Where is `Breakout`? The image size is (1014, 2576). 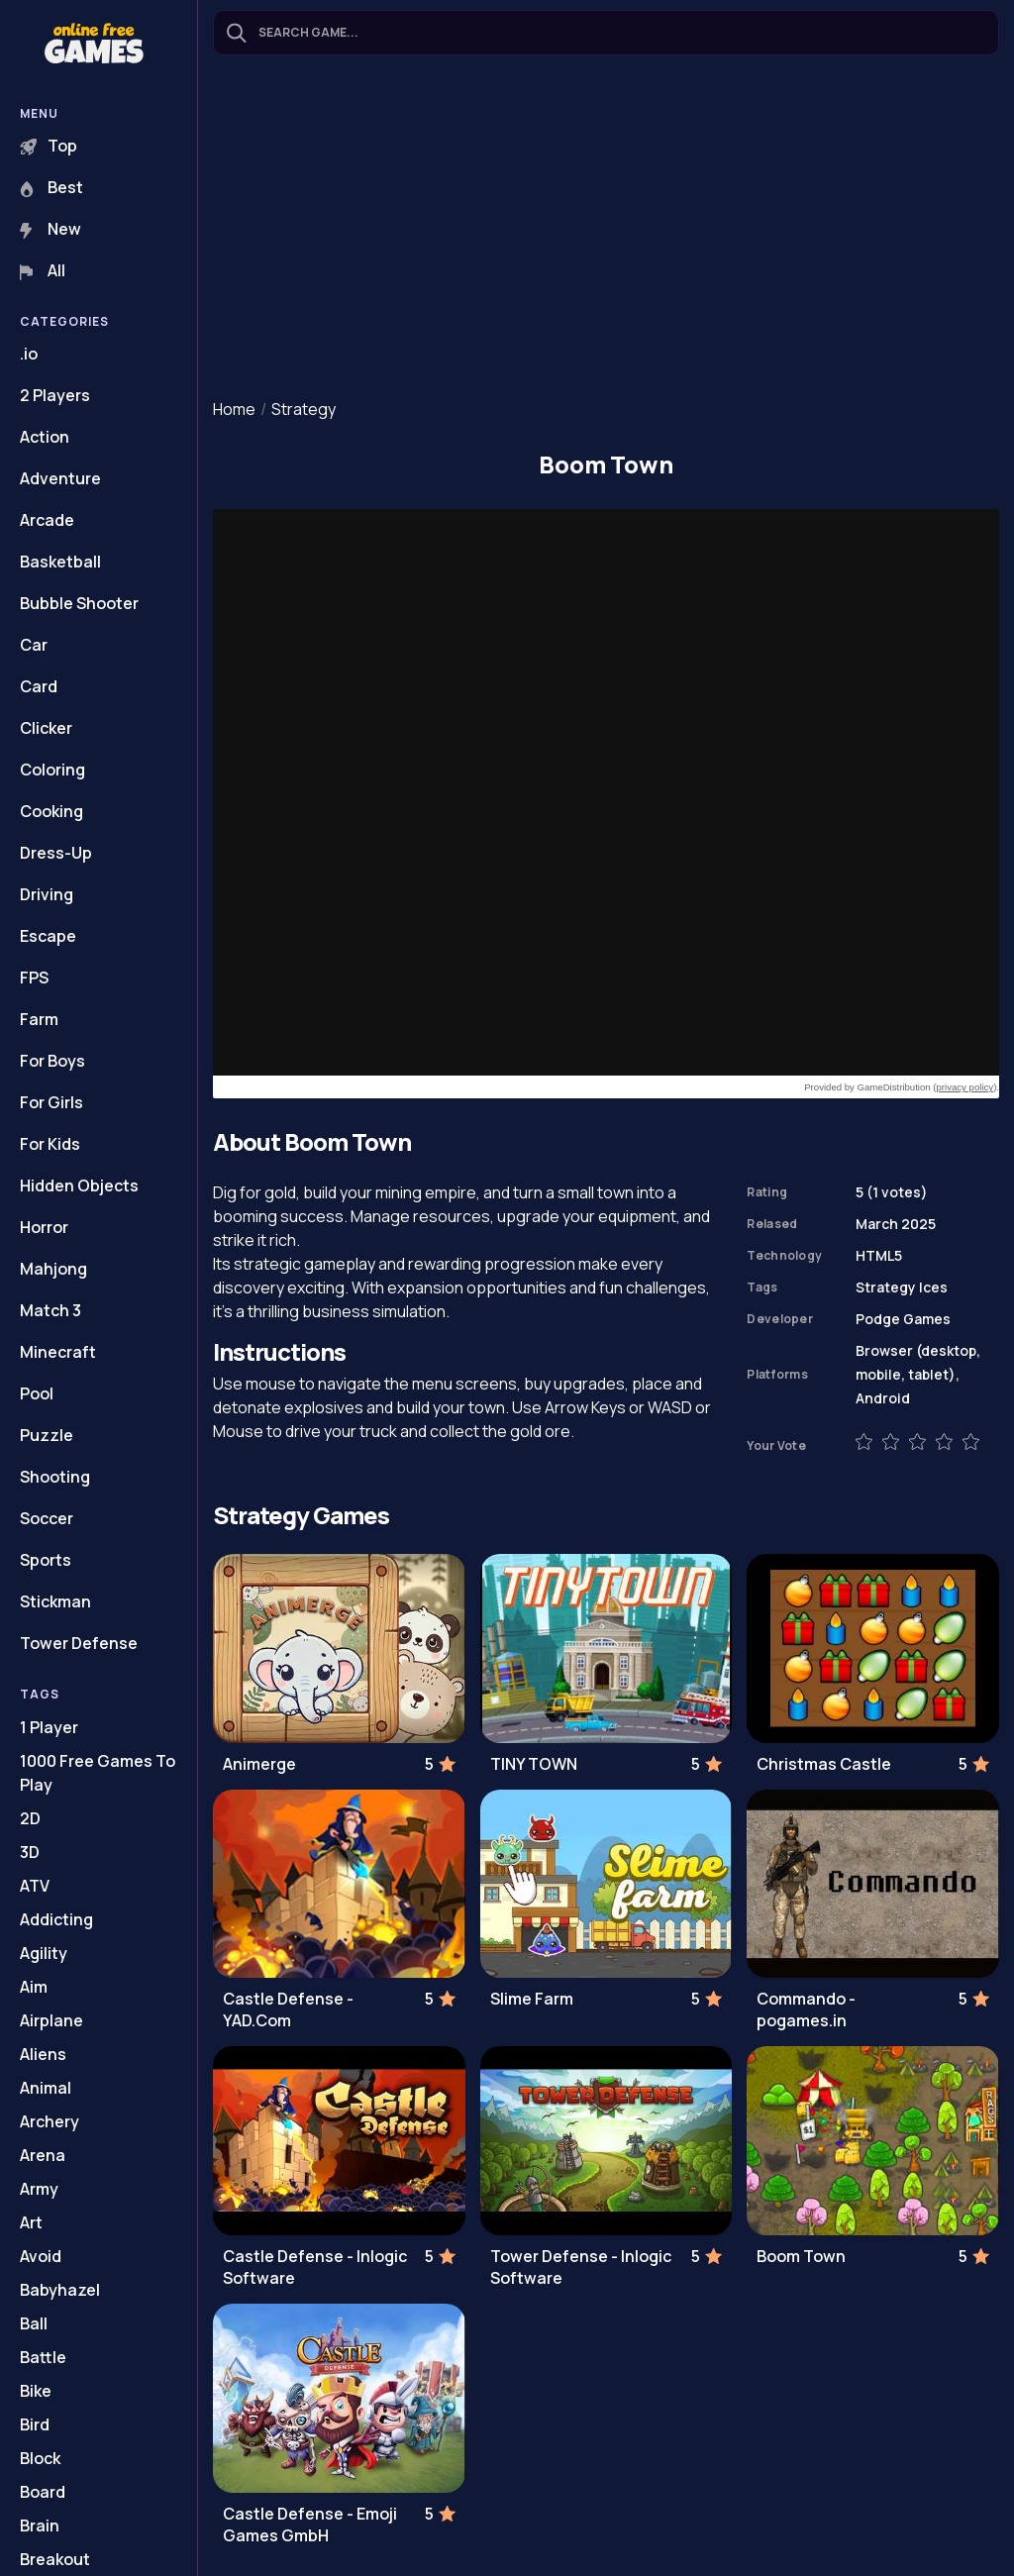
Breakout is located at coordinates (55, 2559).